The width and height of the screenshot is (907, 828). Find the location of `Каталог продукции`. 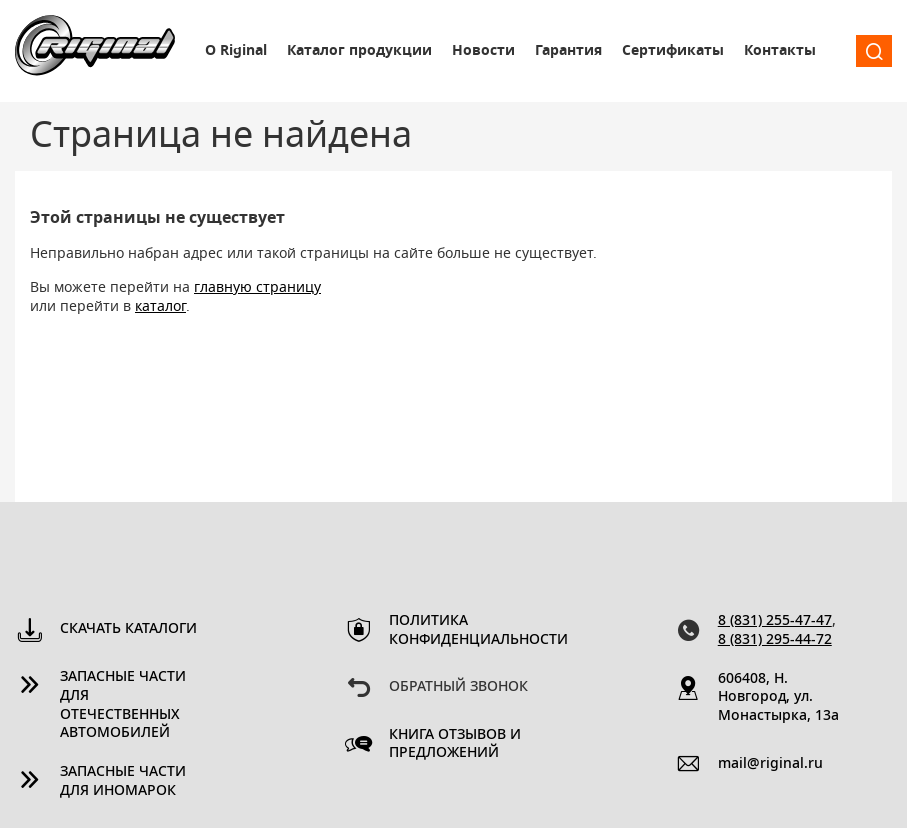

Каталог продукции is located at coordinates (359, 51).